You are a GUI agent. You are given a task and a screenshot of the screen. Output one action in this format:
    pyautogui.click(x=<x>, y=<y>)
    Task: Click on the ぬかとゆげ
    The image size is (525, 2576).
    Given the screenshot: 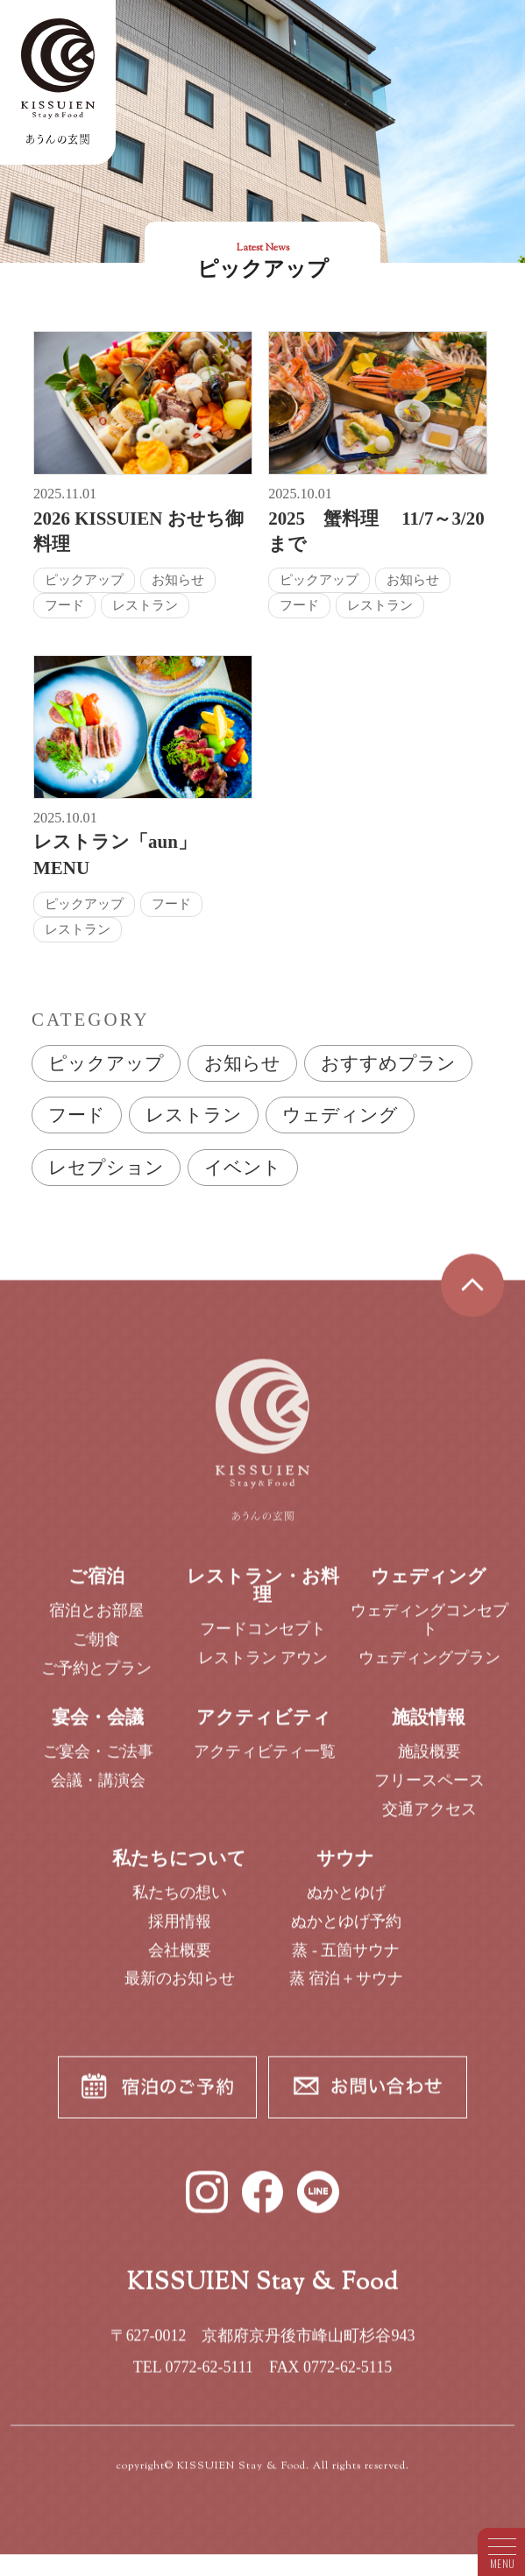 What is the action you would take?
    pyautogui.click(x=346, y=1902)
    